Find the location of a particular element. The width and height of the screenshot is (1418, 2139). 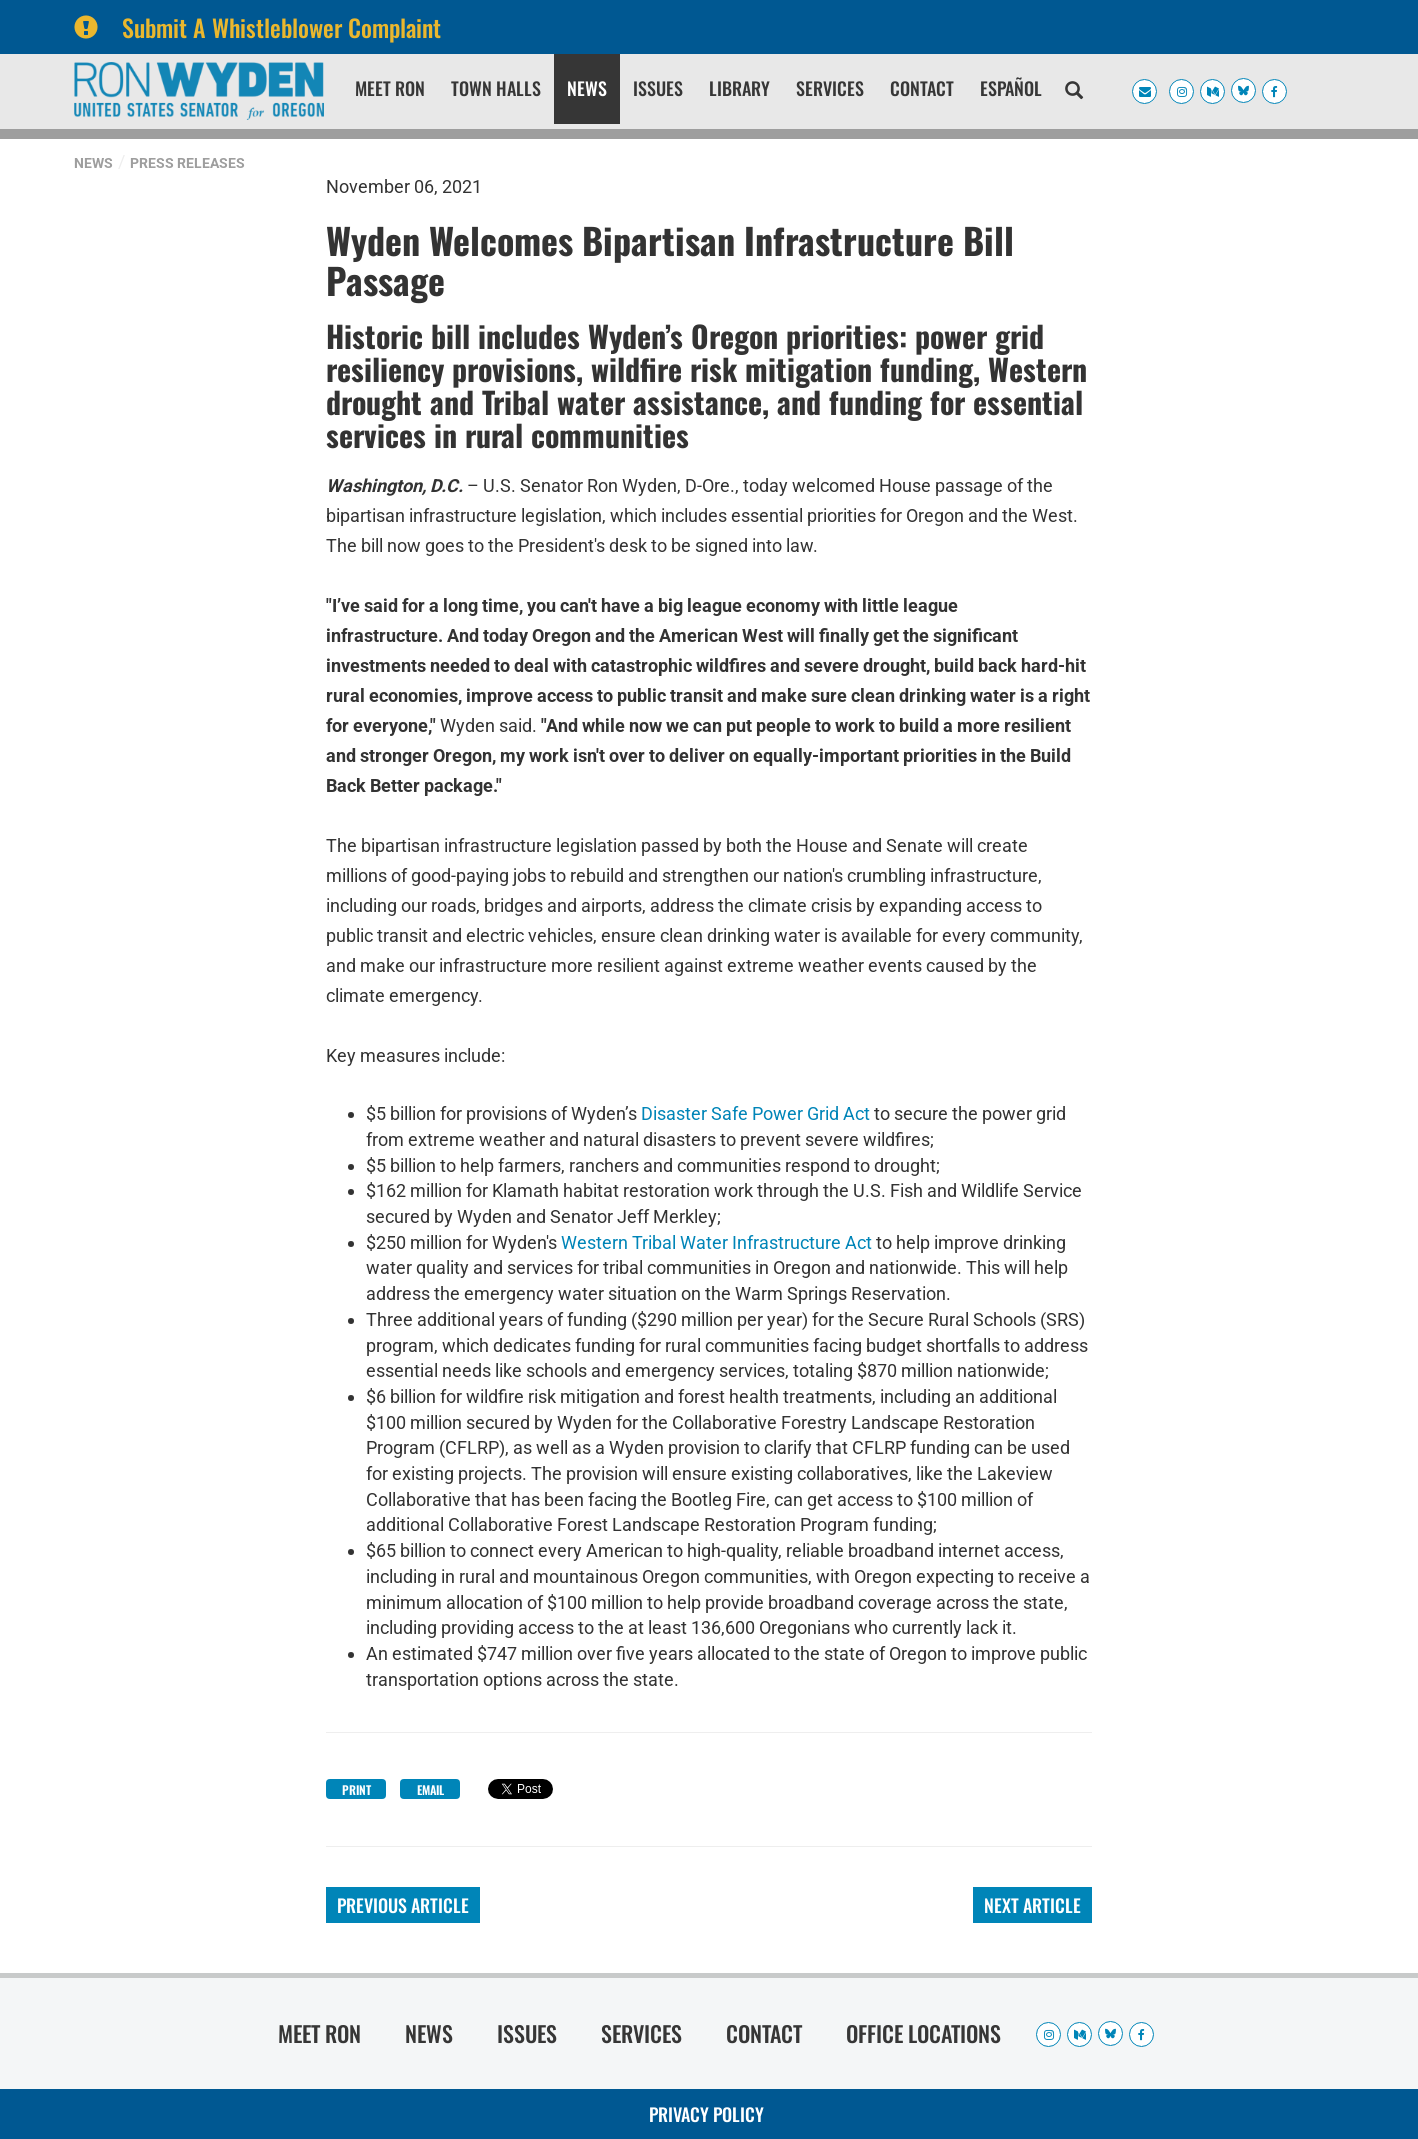

Town Halls is located at coordinates (496, 88).